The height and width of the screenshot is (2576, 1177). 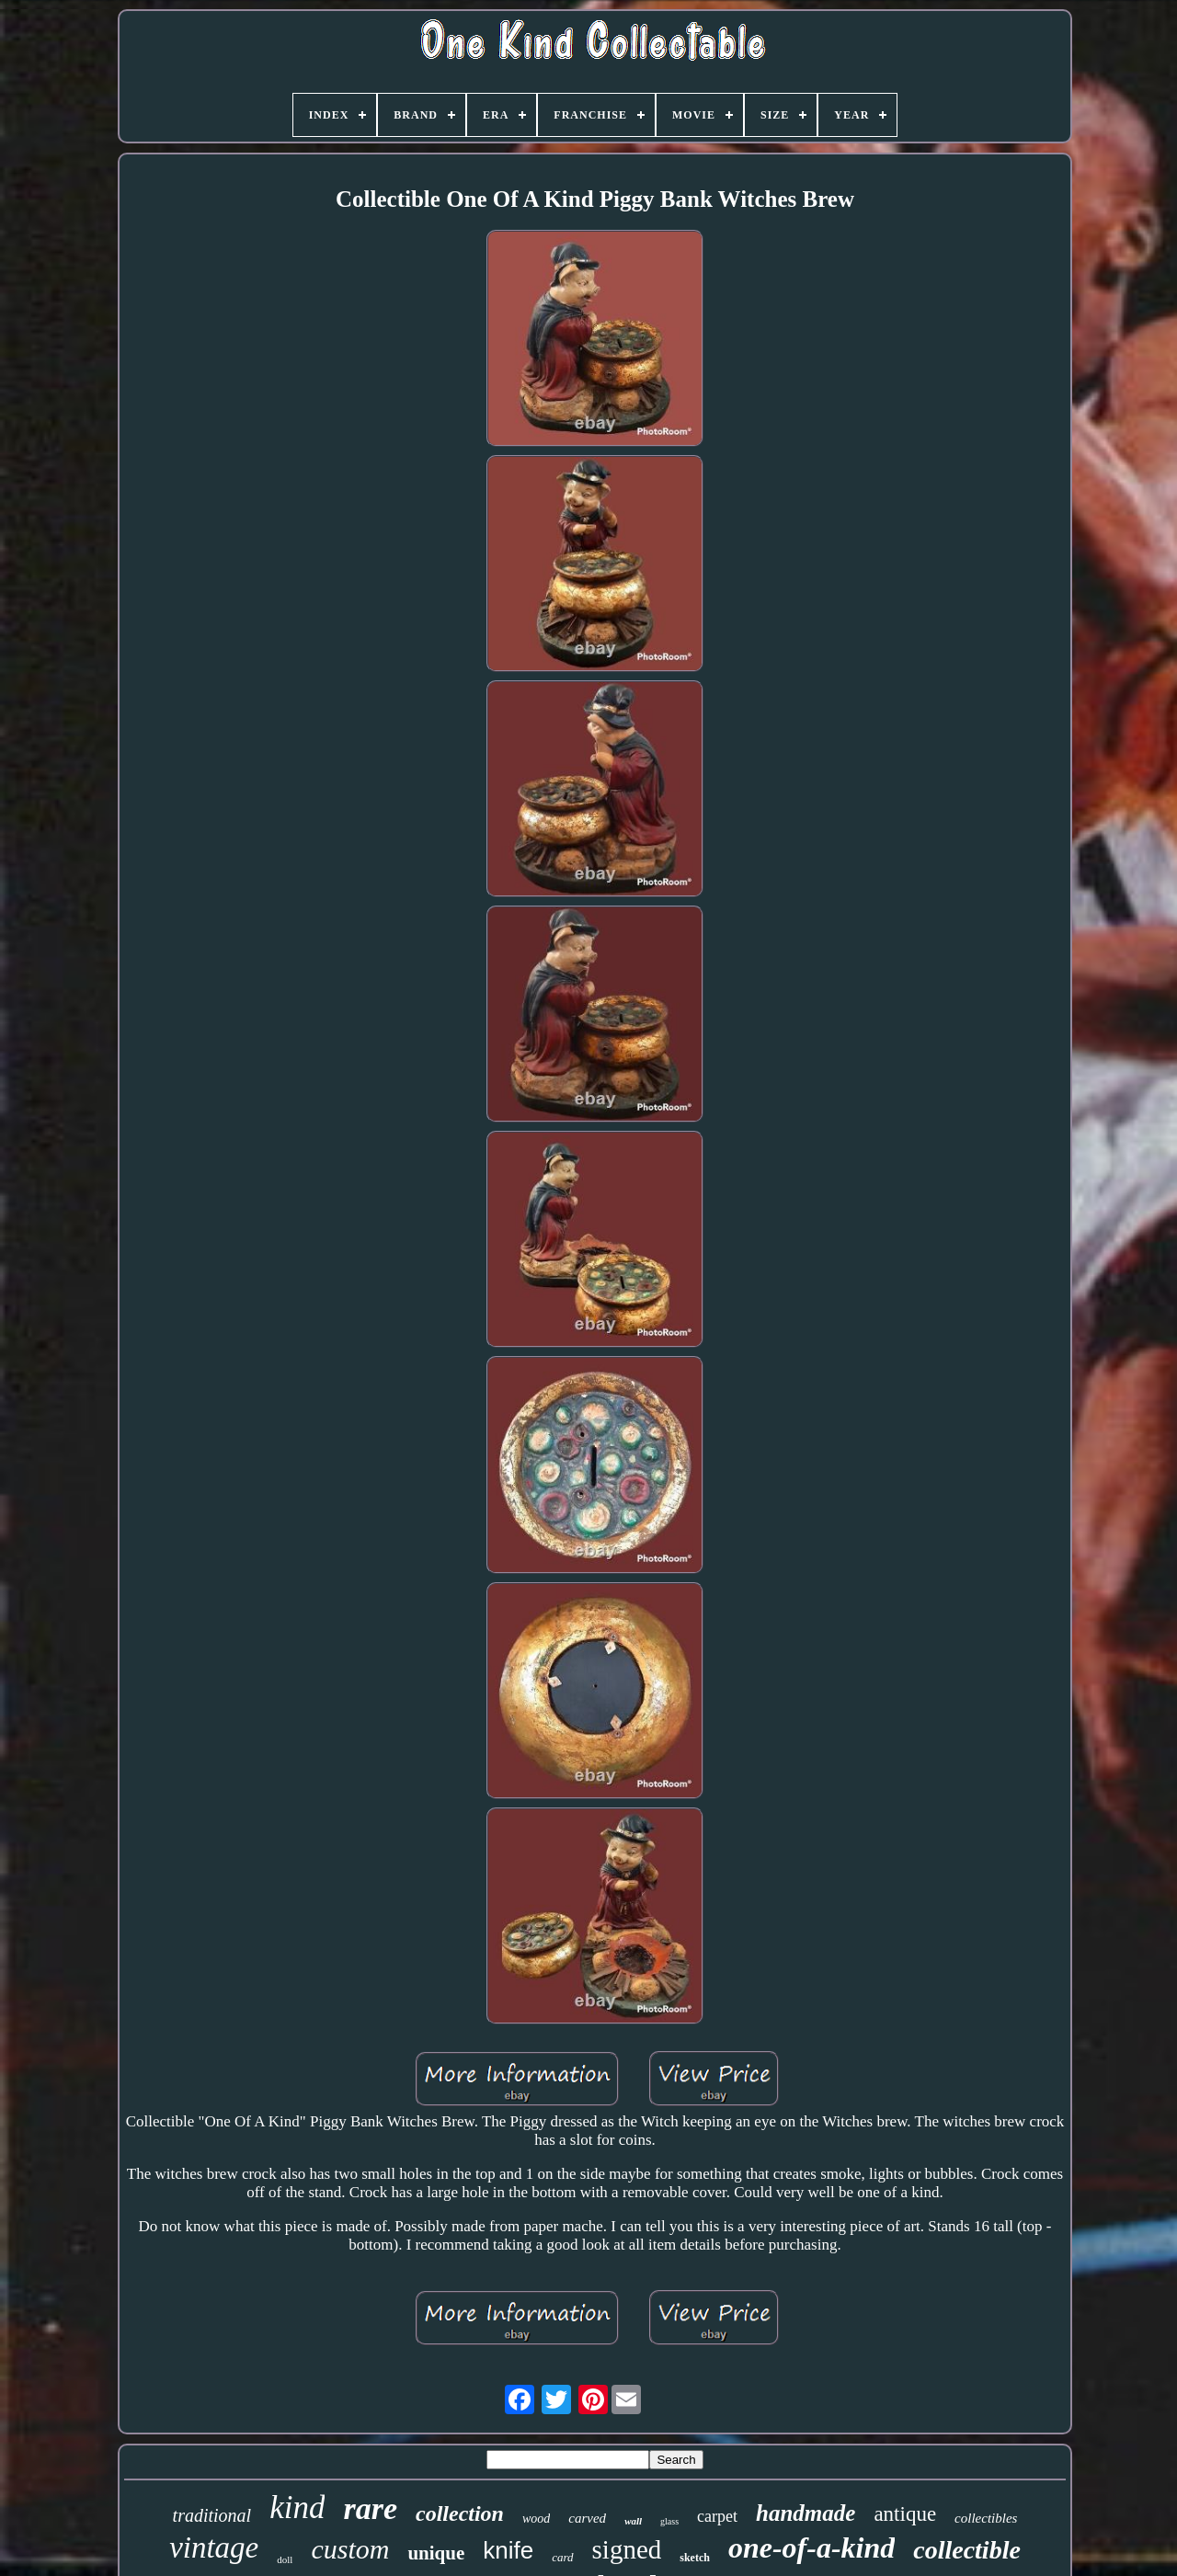 I want to click on collection, so click(x=460, y=2513).